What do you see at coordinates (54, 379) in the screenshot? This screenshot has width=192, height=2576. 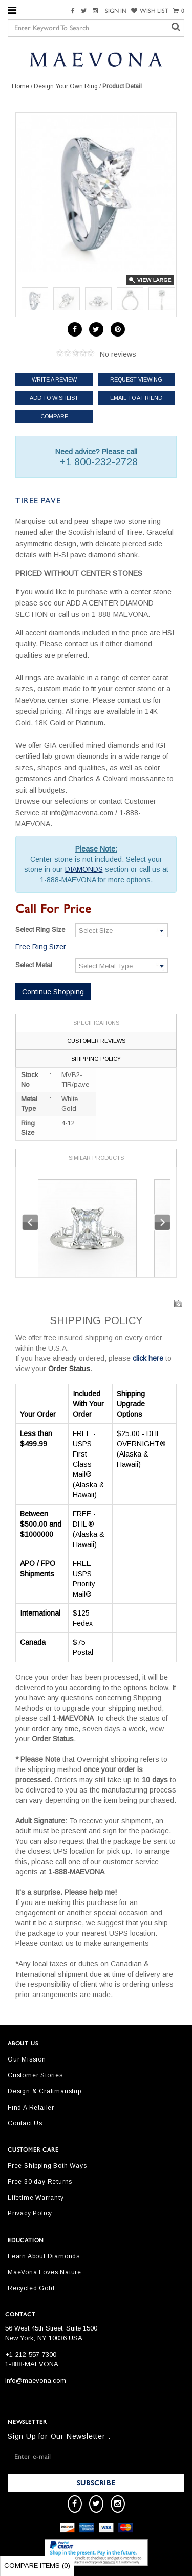 I see `Write a review` at bounding box center [54, 379].